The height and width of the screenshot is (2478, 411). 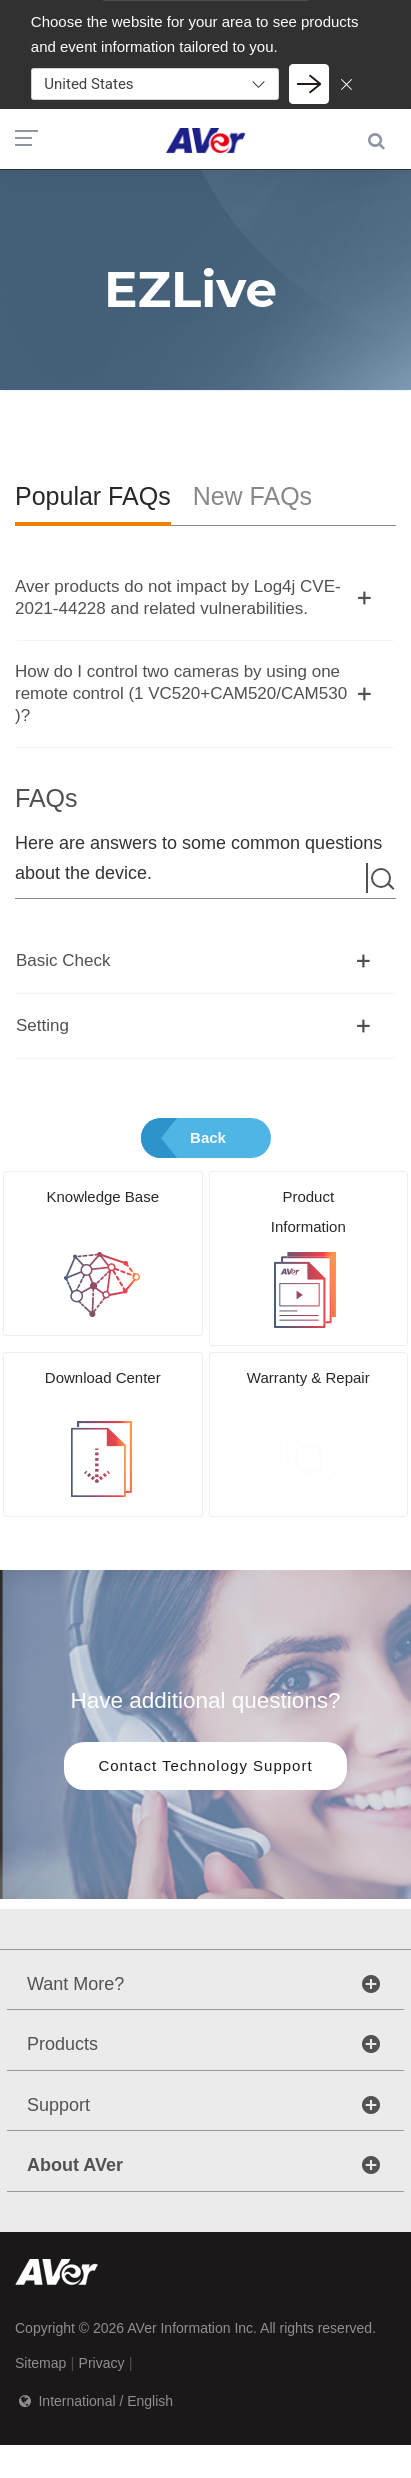 What do you see at coordinates (102, 2363) in the screenshot?
I see `Privacy` at bounding box center [102, 2363].